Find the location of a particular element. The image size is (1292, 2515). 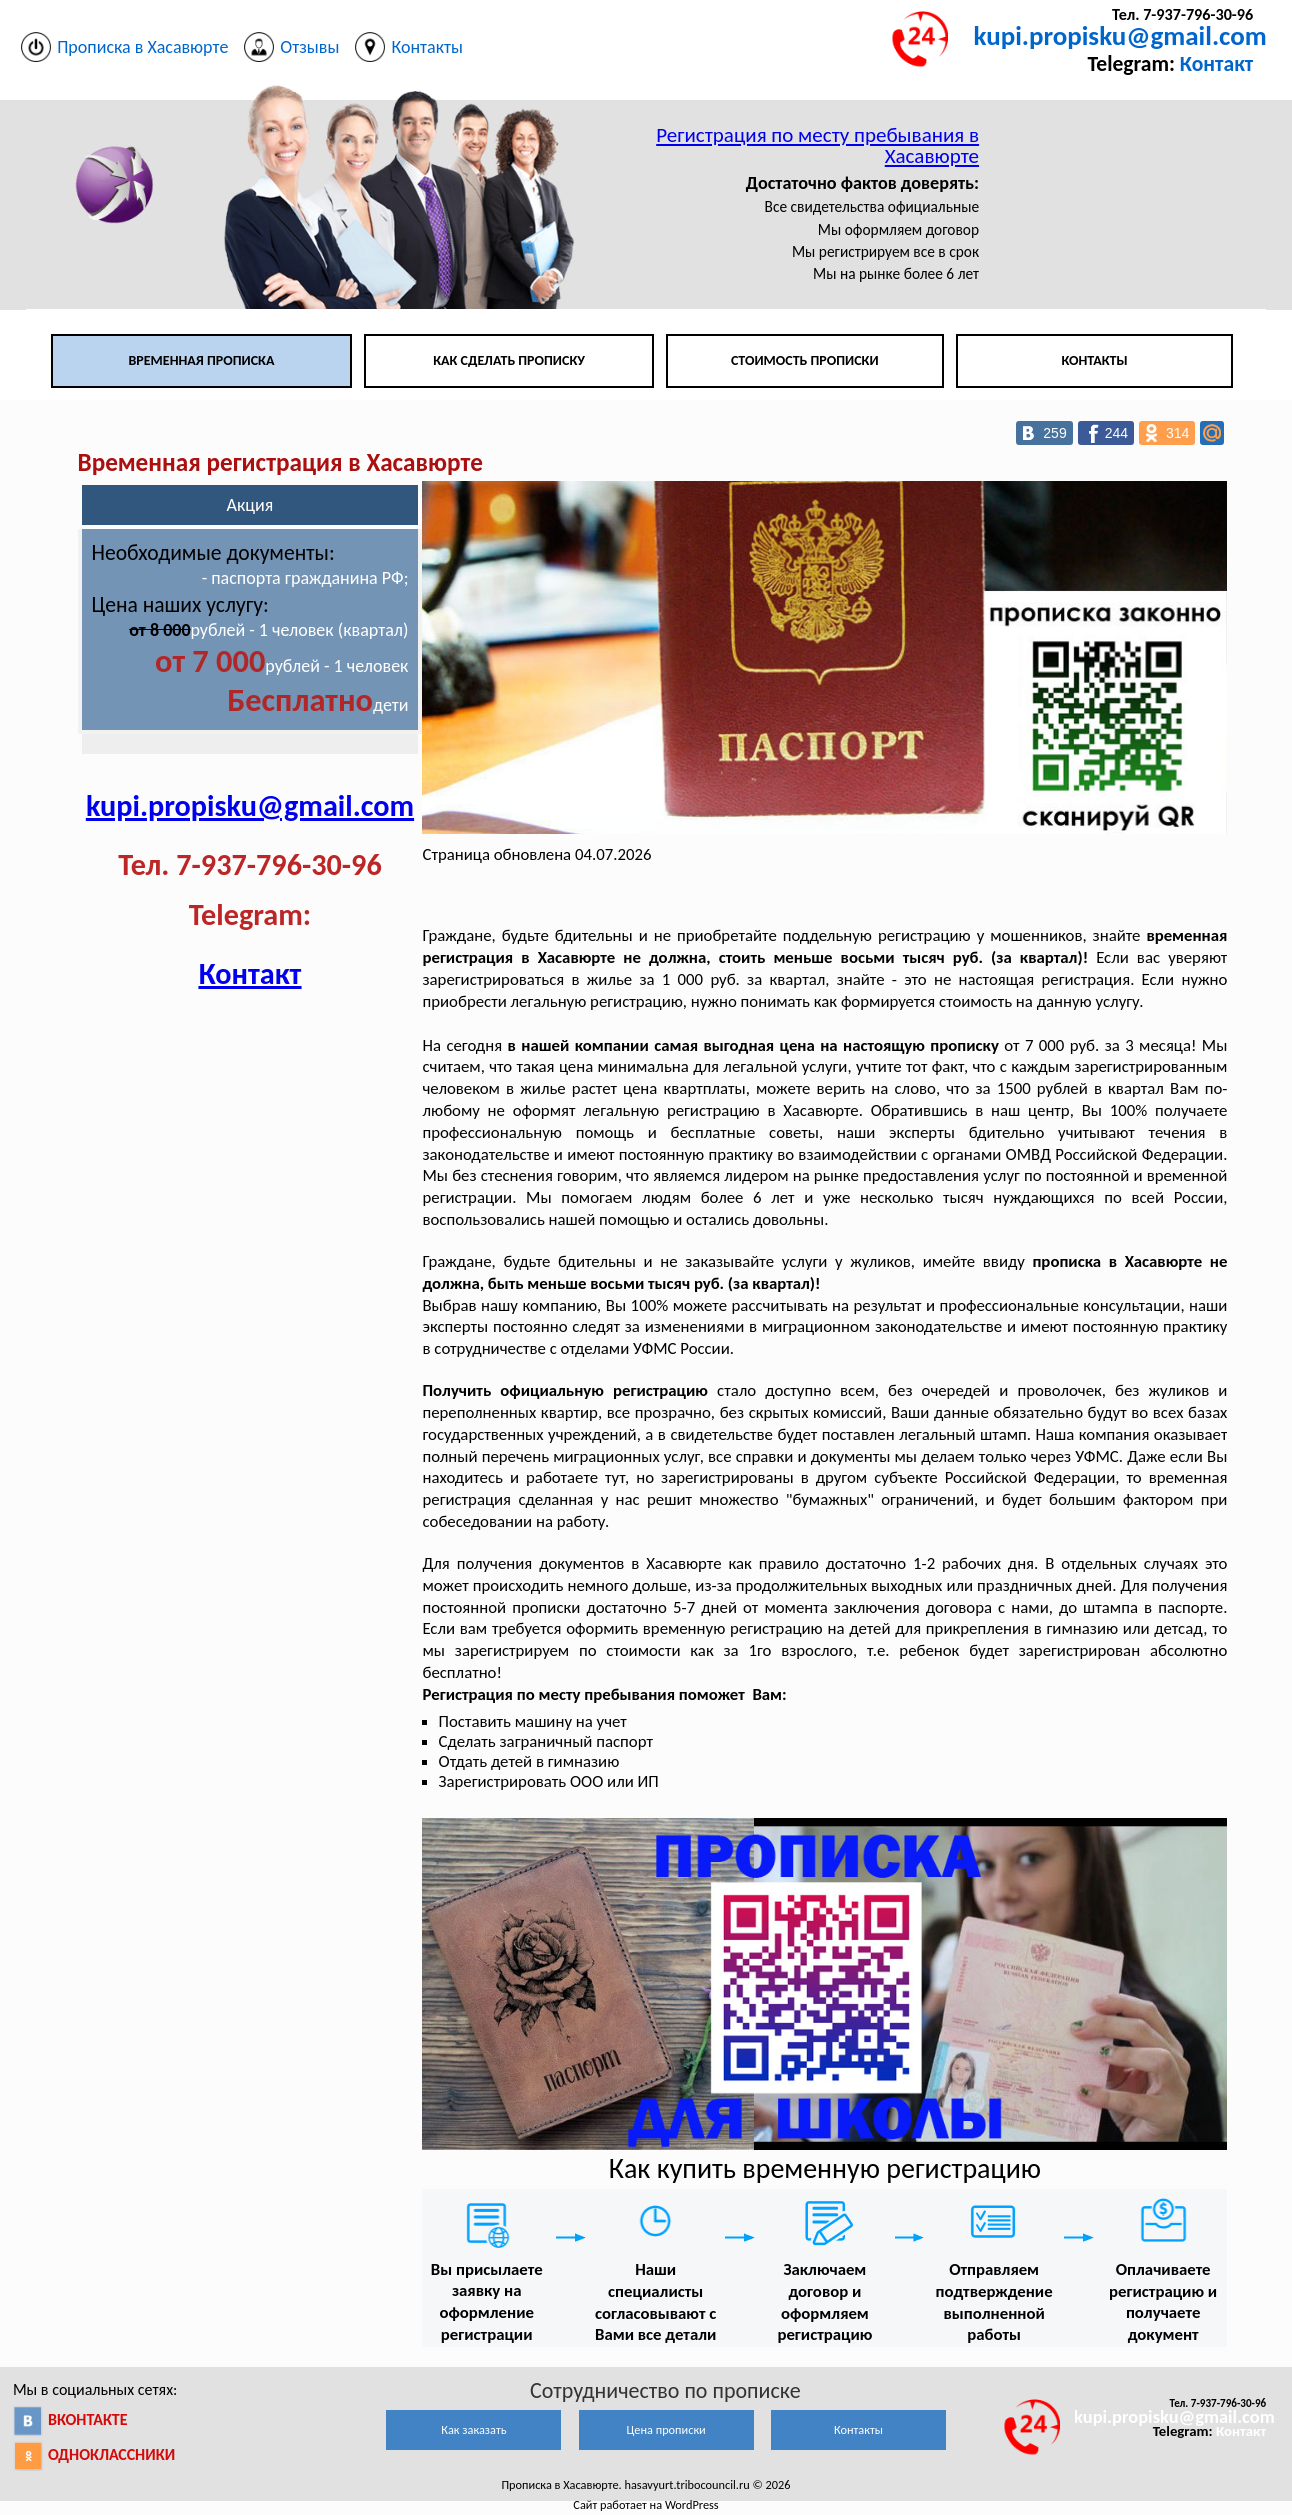

Как заказать is located at coordinates (473, 2429).